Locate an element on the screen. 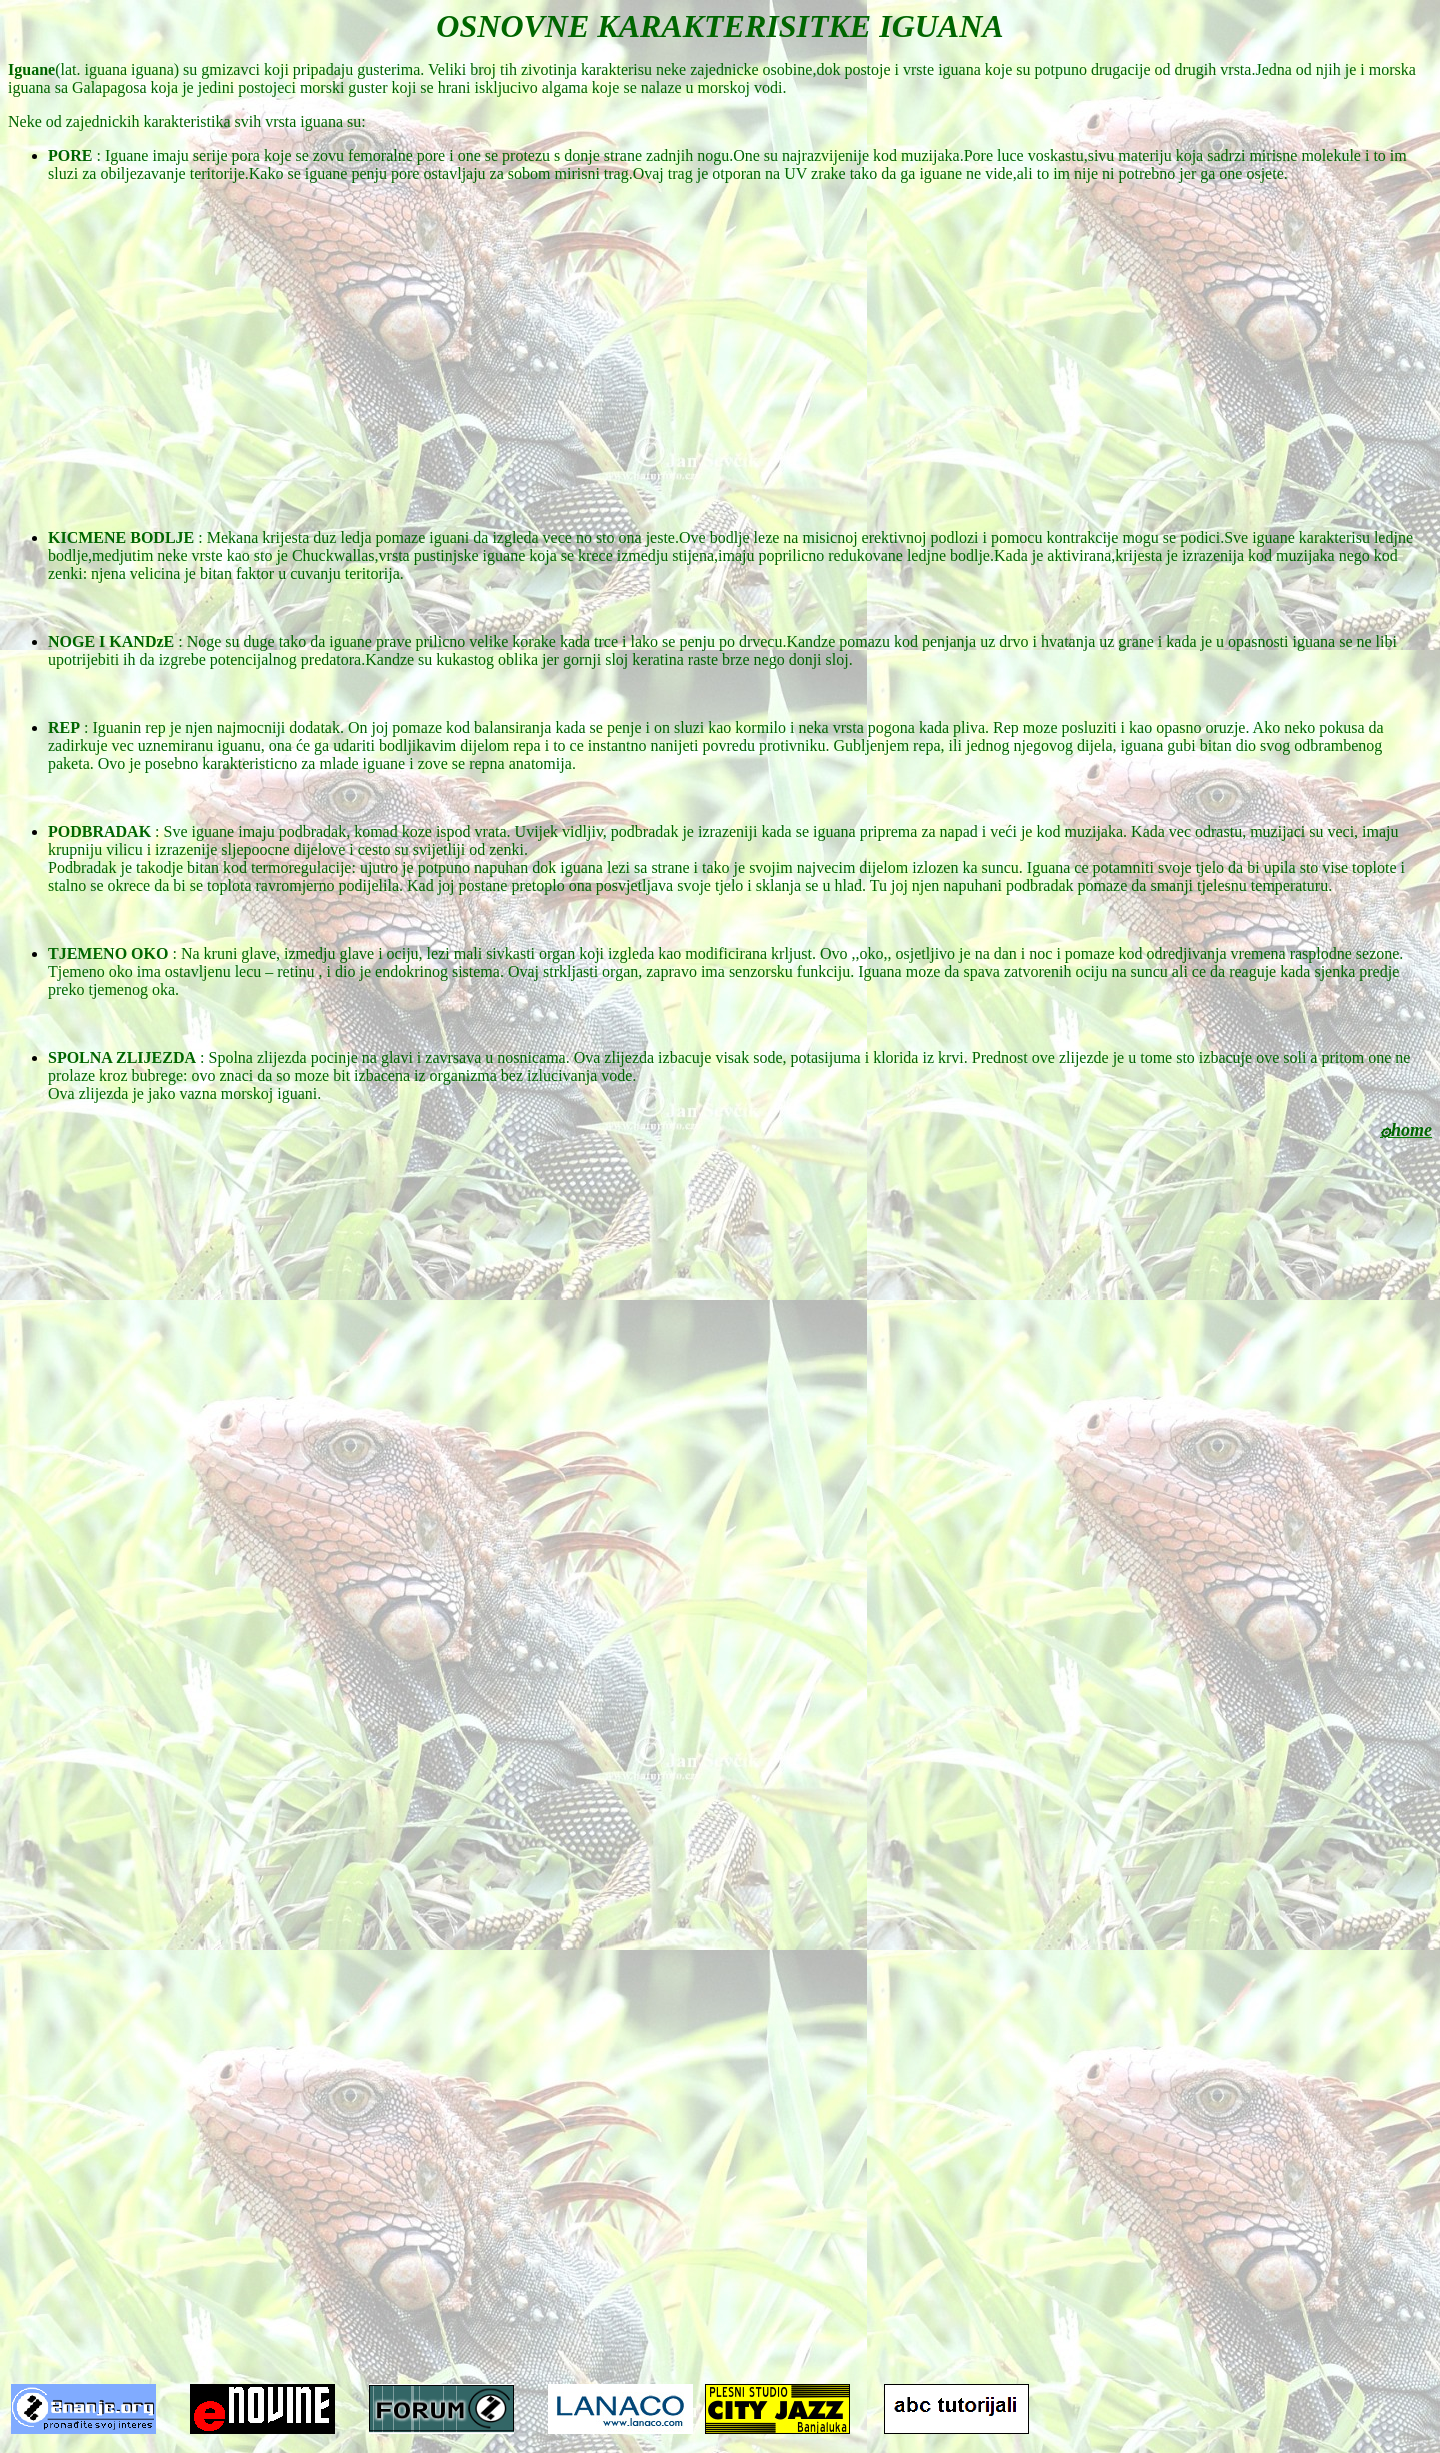 The image size is (1440, 2453). pliva is located at coordinates (969, 727).